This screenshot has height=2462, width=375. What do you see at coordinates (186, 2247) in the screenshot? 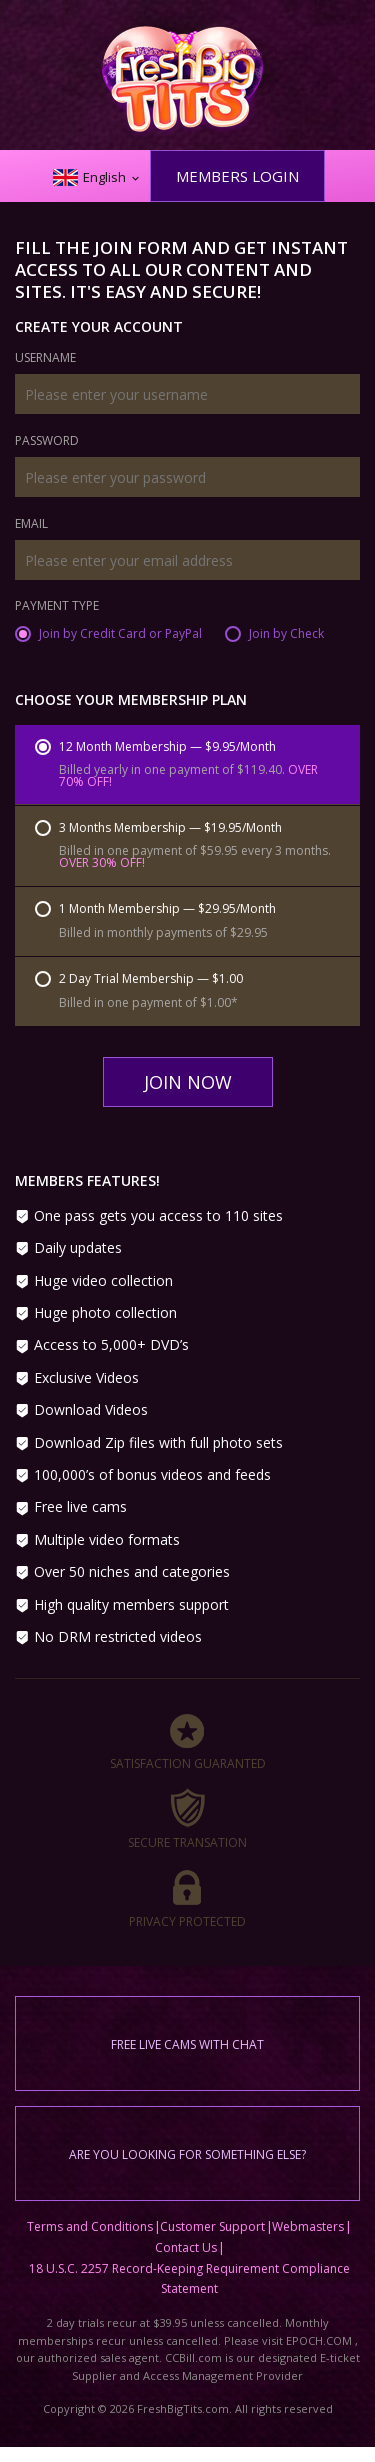
I see `Contact Us` at bounding box center [186, 2247].